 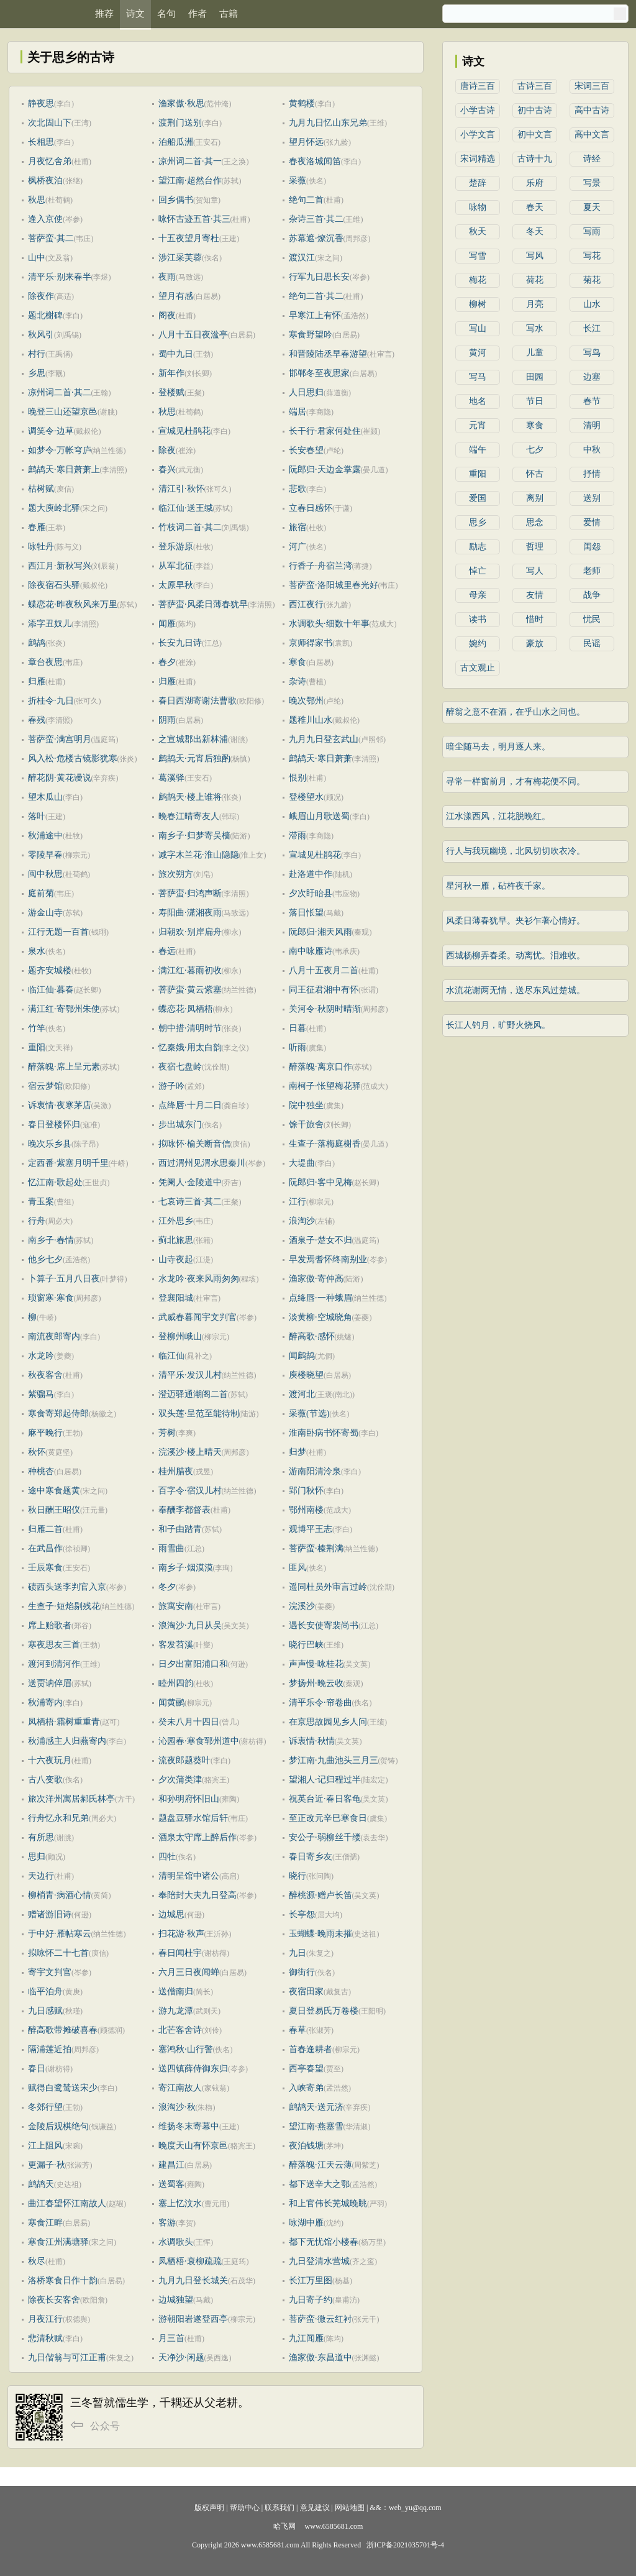 What do you see at coordinates (320, 1182) in the screenshot?
I see `阮郎归·客中见梅` at bounding box center [320, 1182].